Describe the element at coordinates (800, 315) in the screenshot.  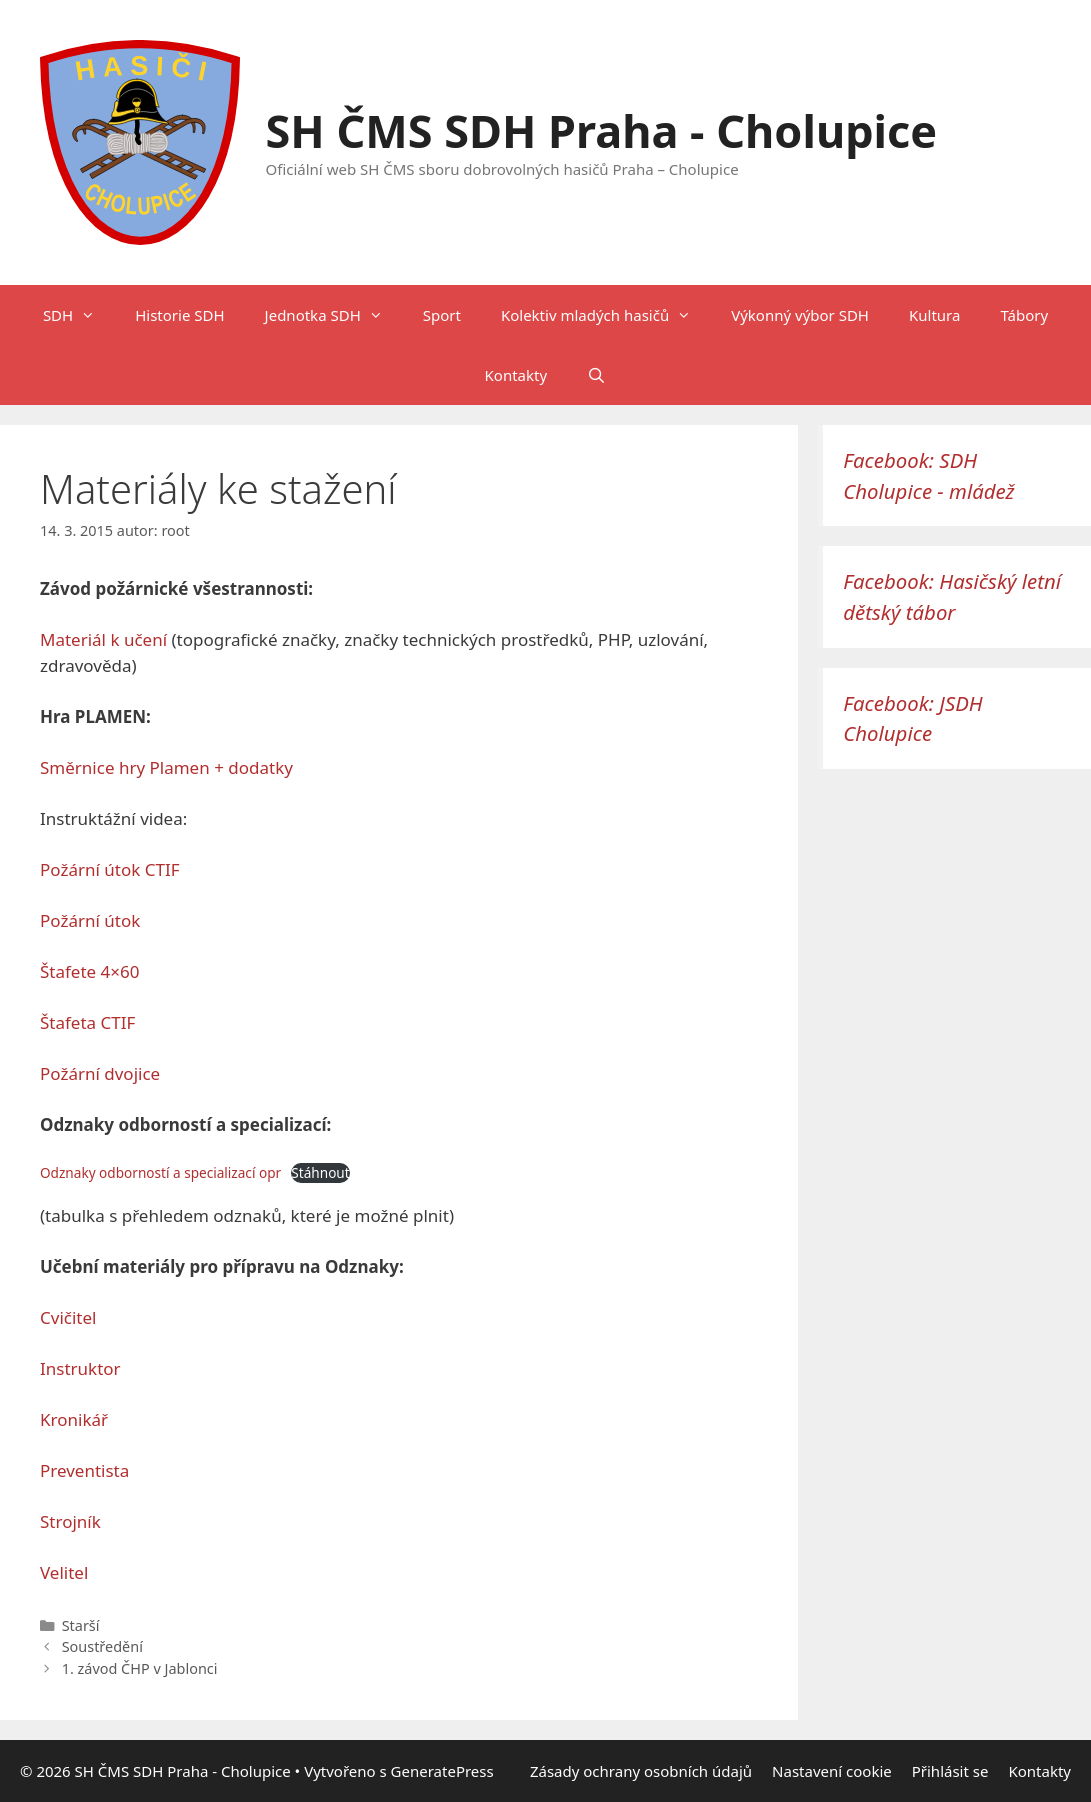
I see `Výkonný výbor SDH` at that location.